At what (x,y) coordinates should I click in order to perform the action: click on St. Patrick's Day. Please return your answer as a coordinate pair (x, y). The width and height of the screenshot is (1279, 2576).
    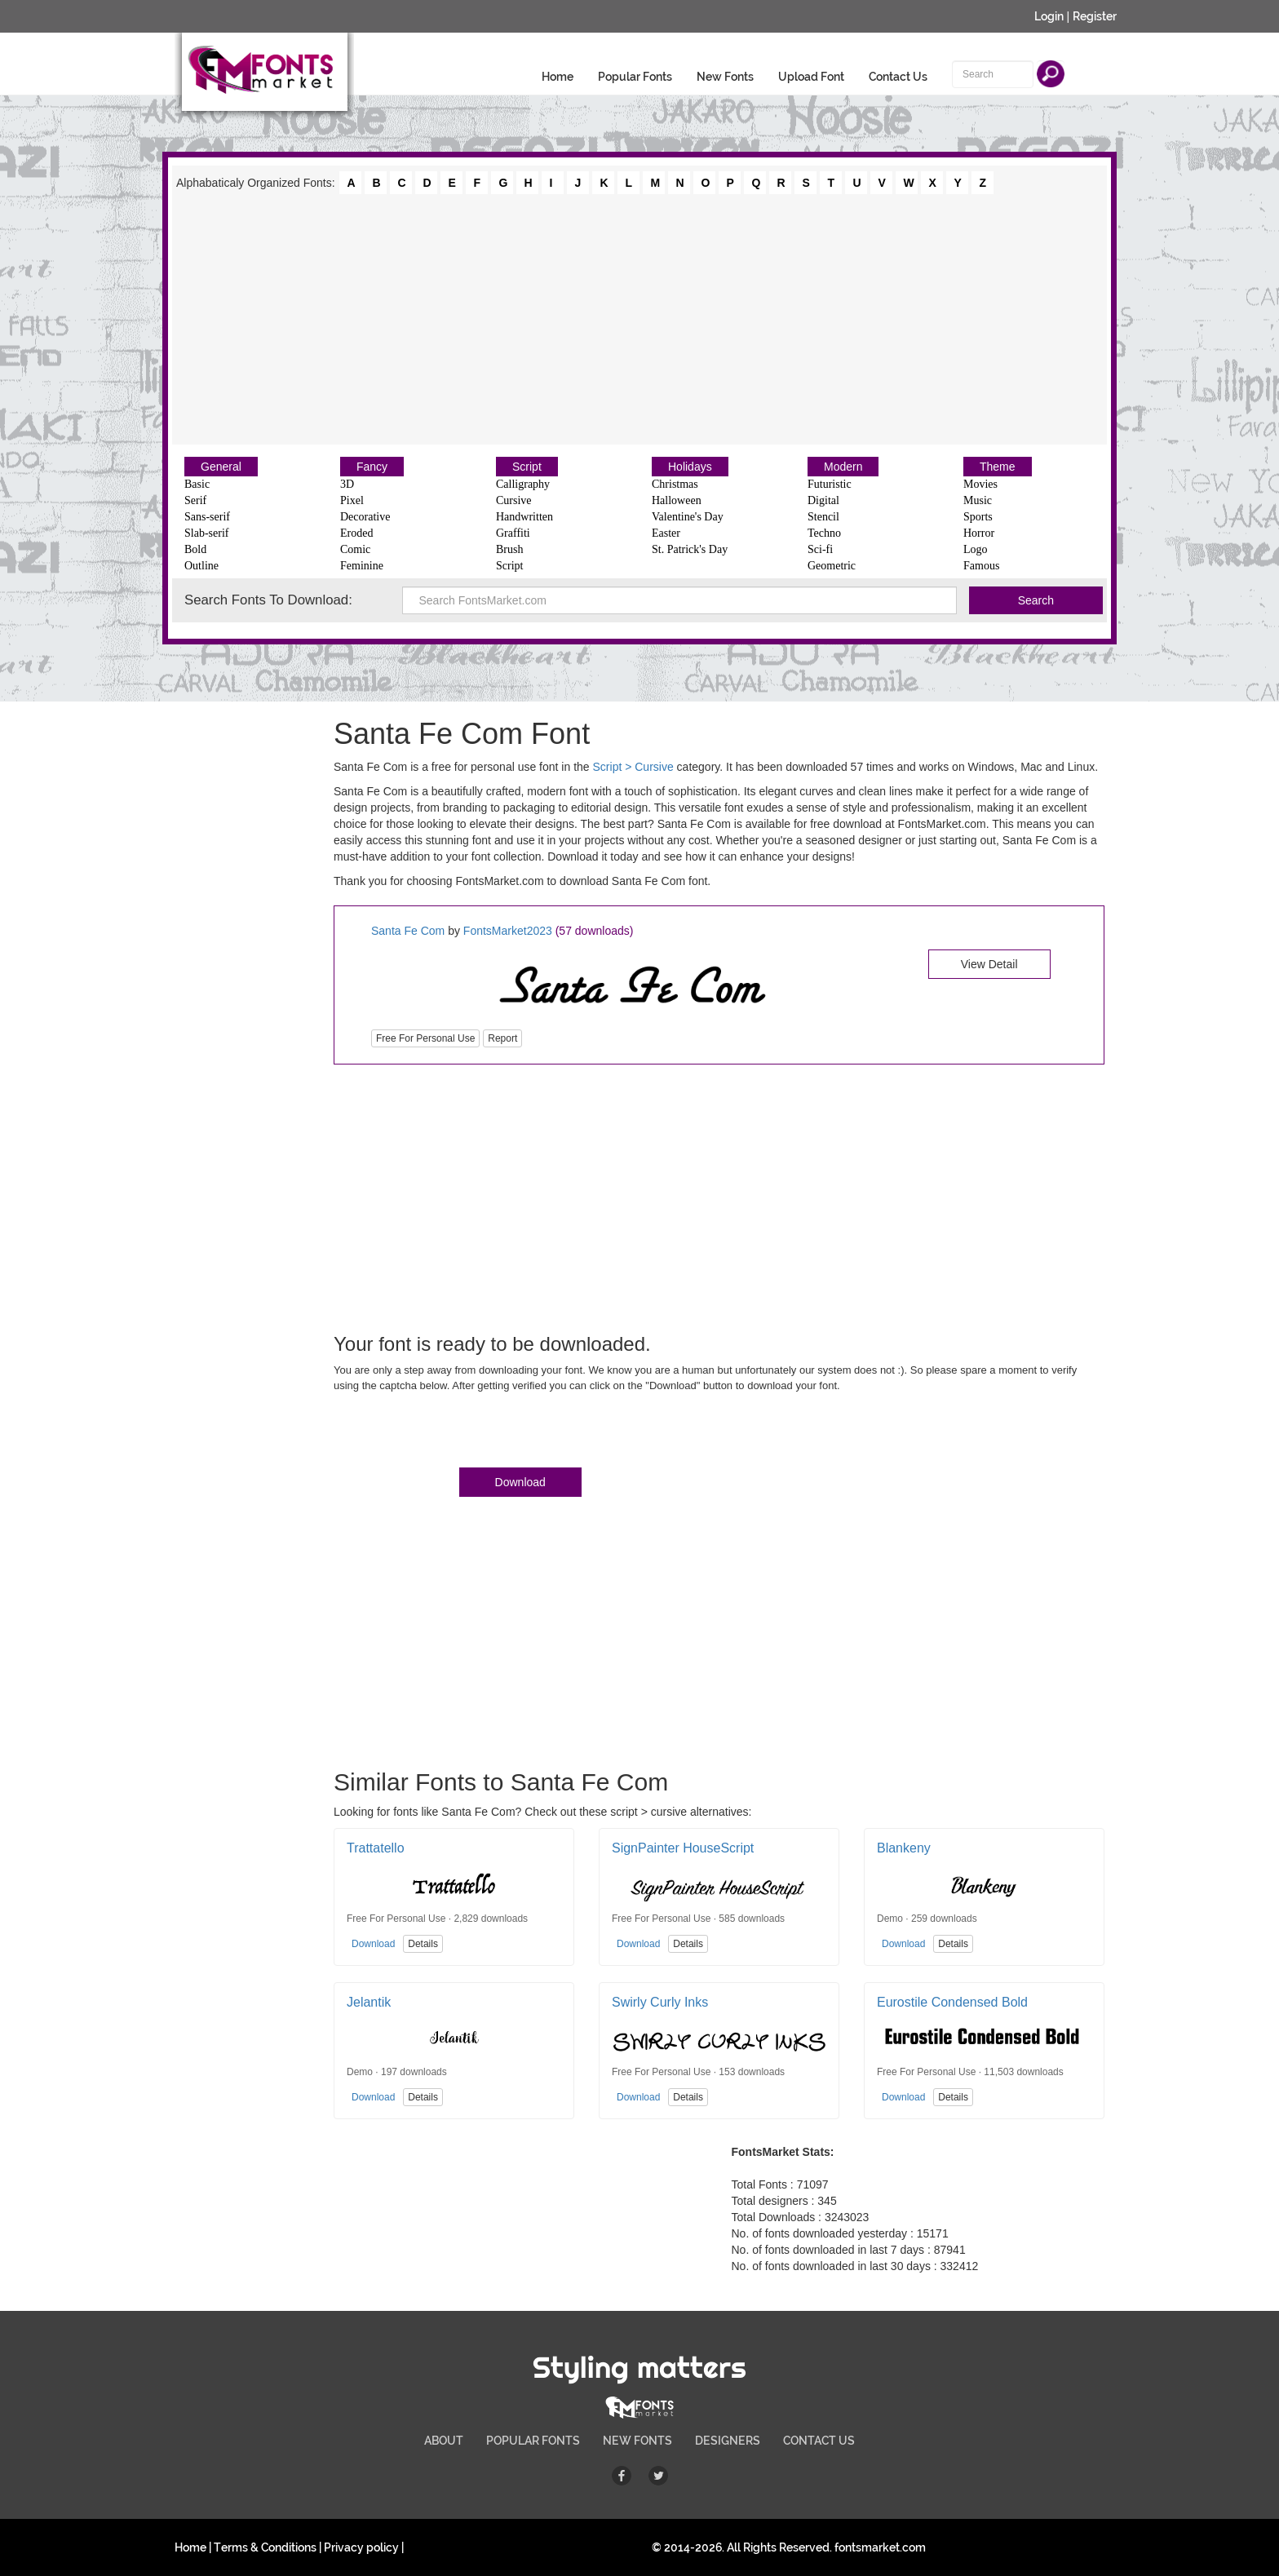
    Looking at the image, I should click on (690, 549).